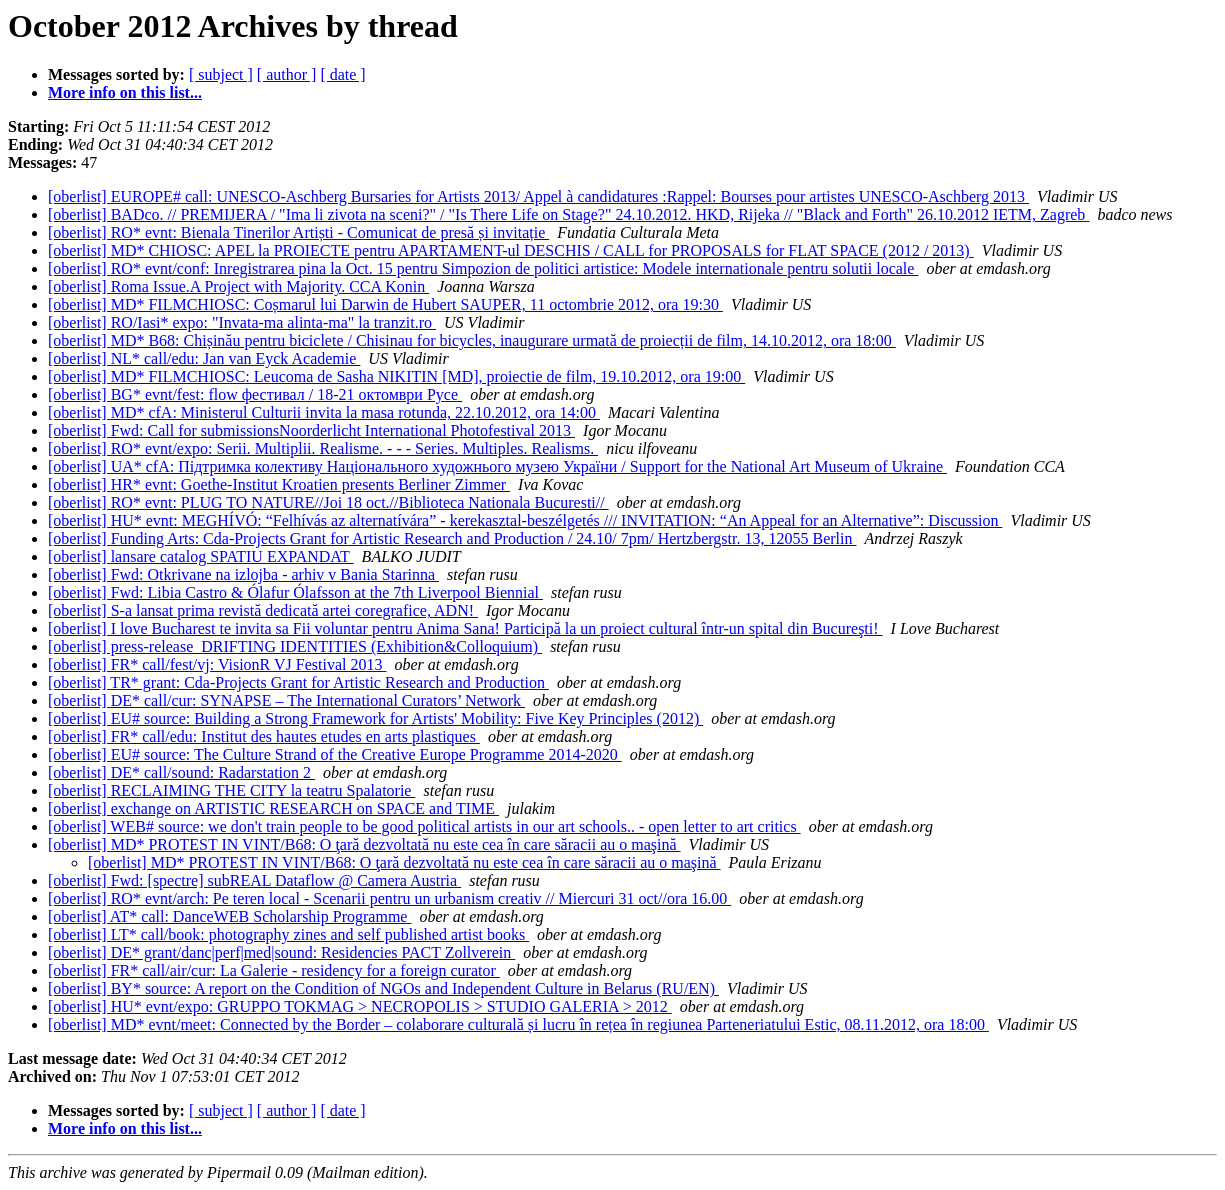  Describe the element at coordinates (263, 610) in the screenshot. I see `[oberlist] S-a lansat prima revistă dedicată artei coregrafice, ADN!` at that location.